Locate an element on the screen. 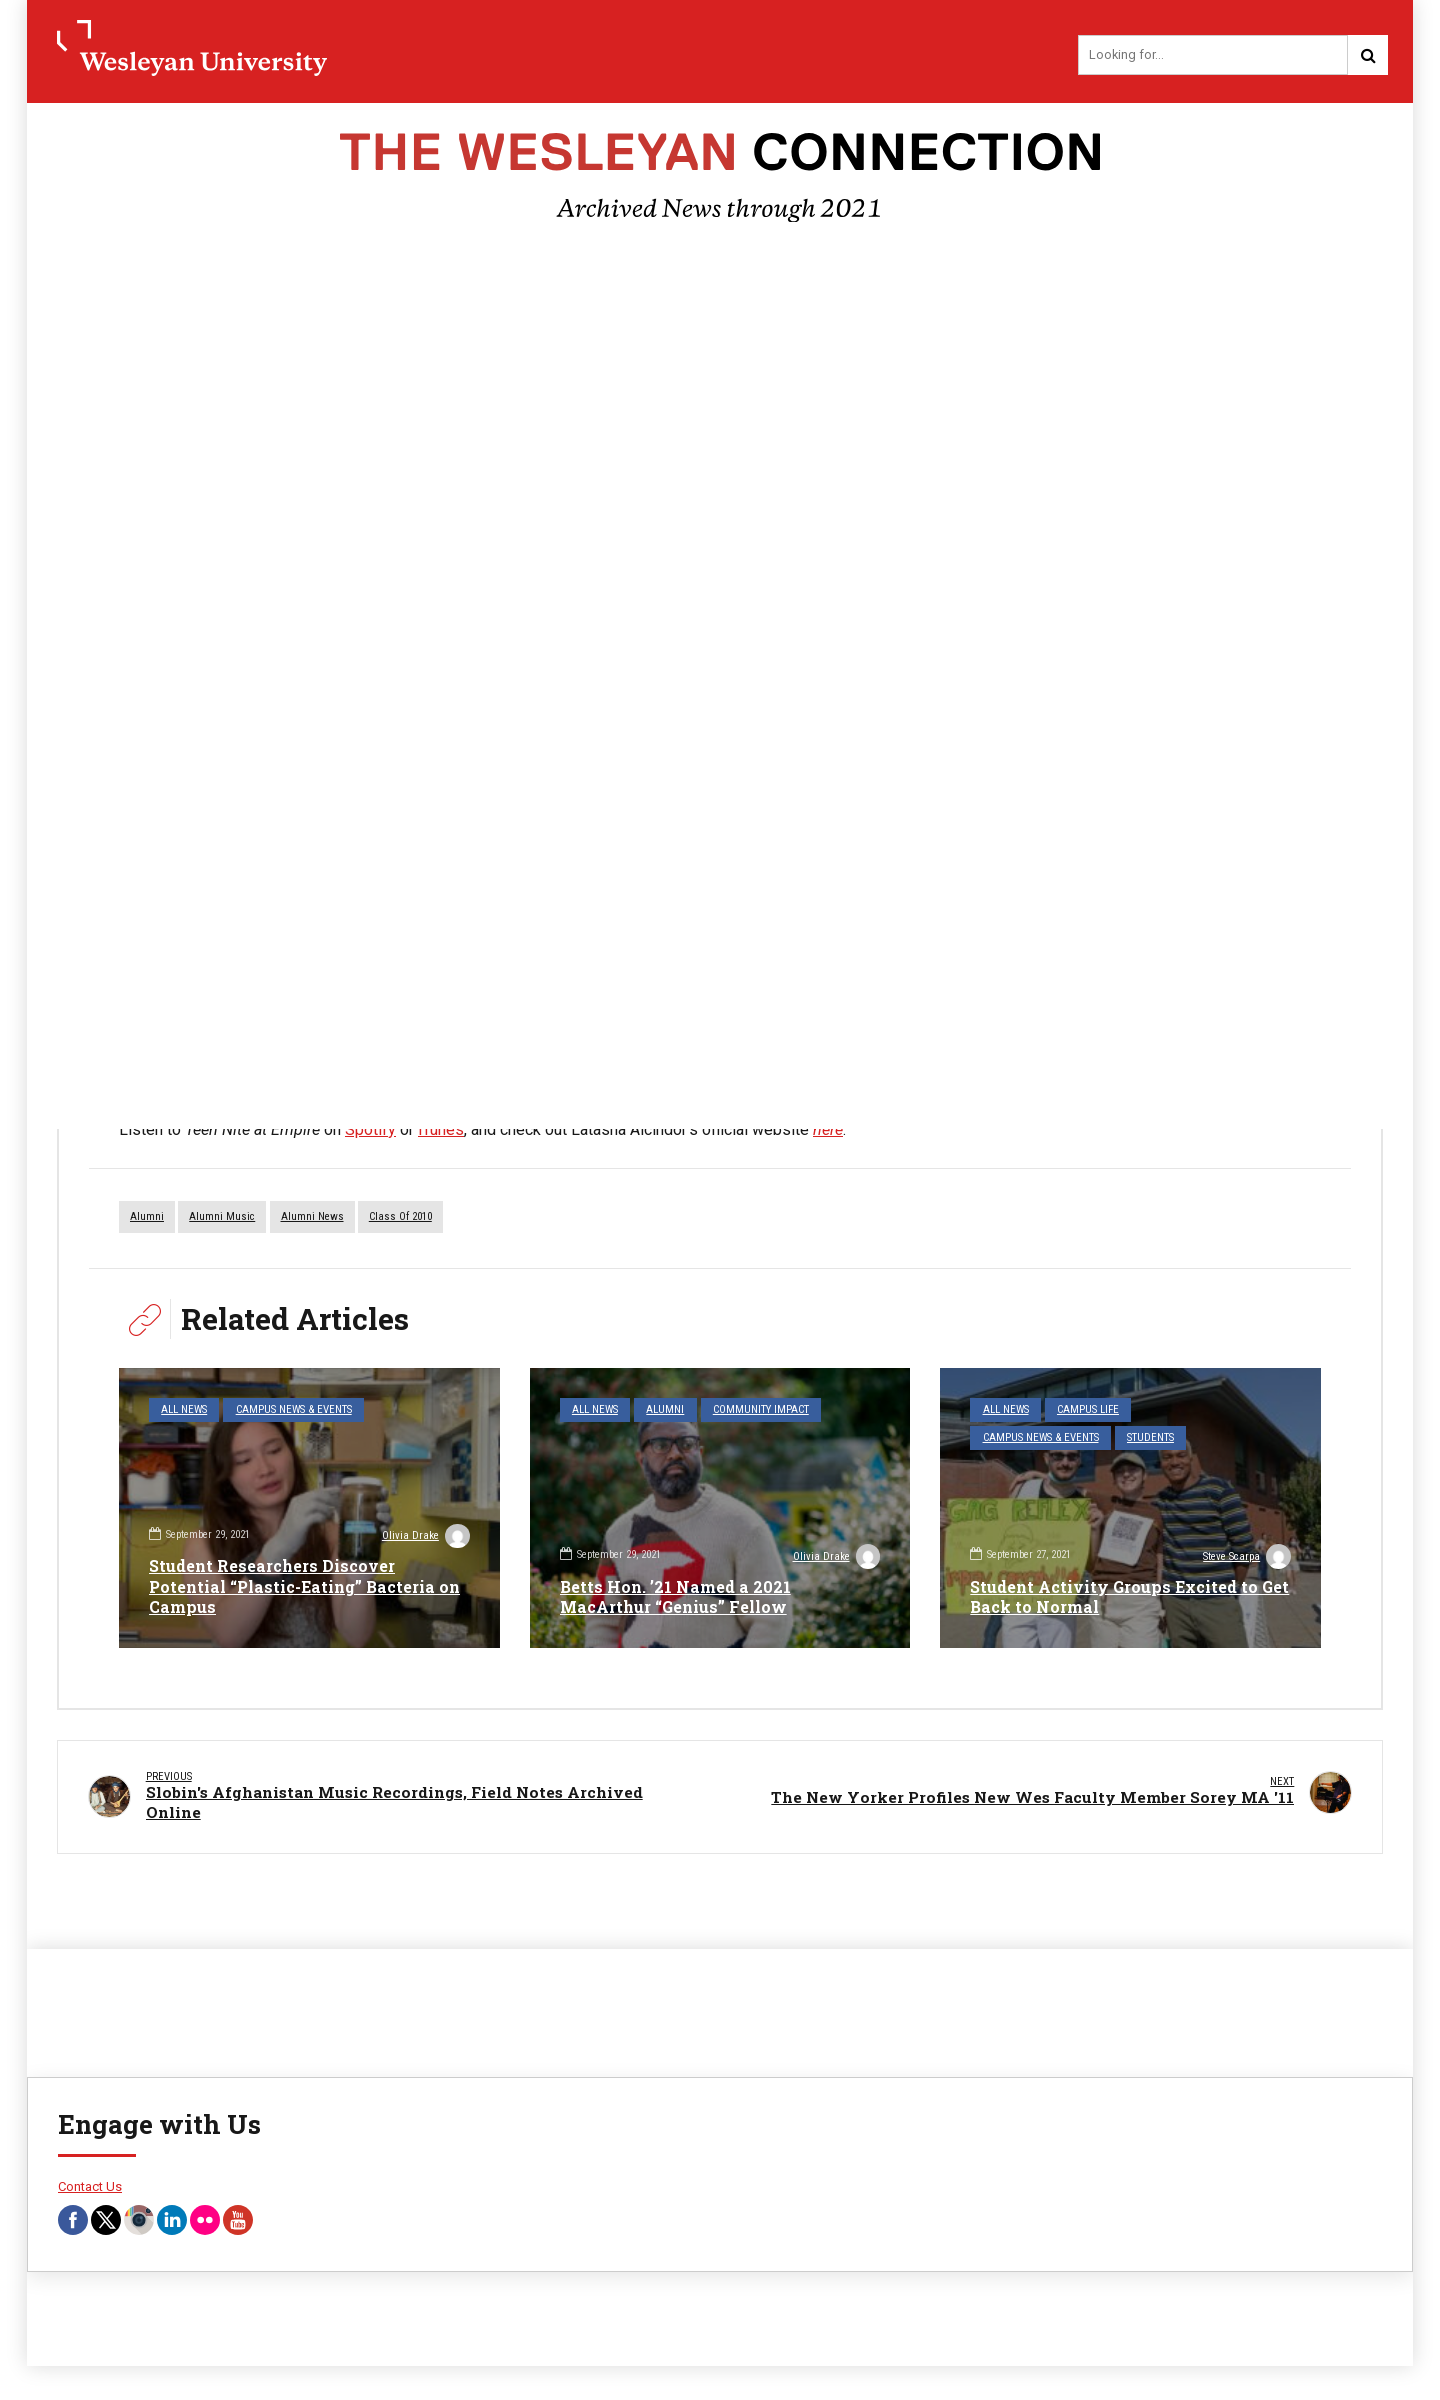  All News is located at coordinates (184, 1409).